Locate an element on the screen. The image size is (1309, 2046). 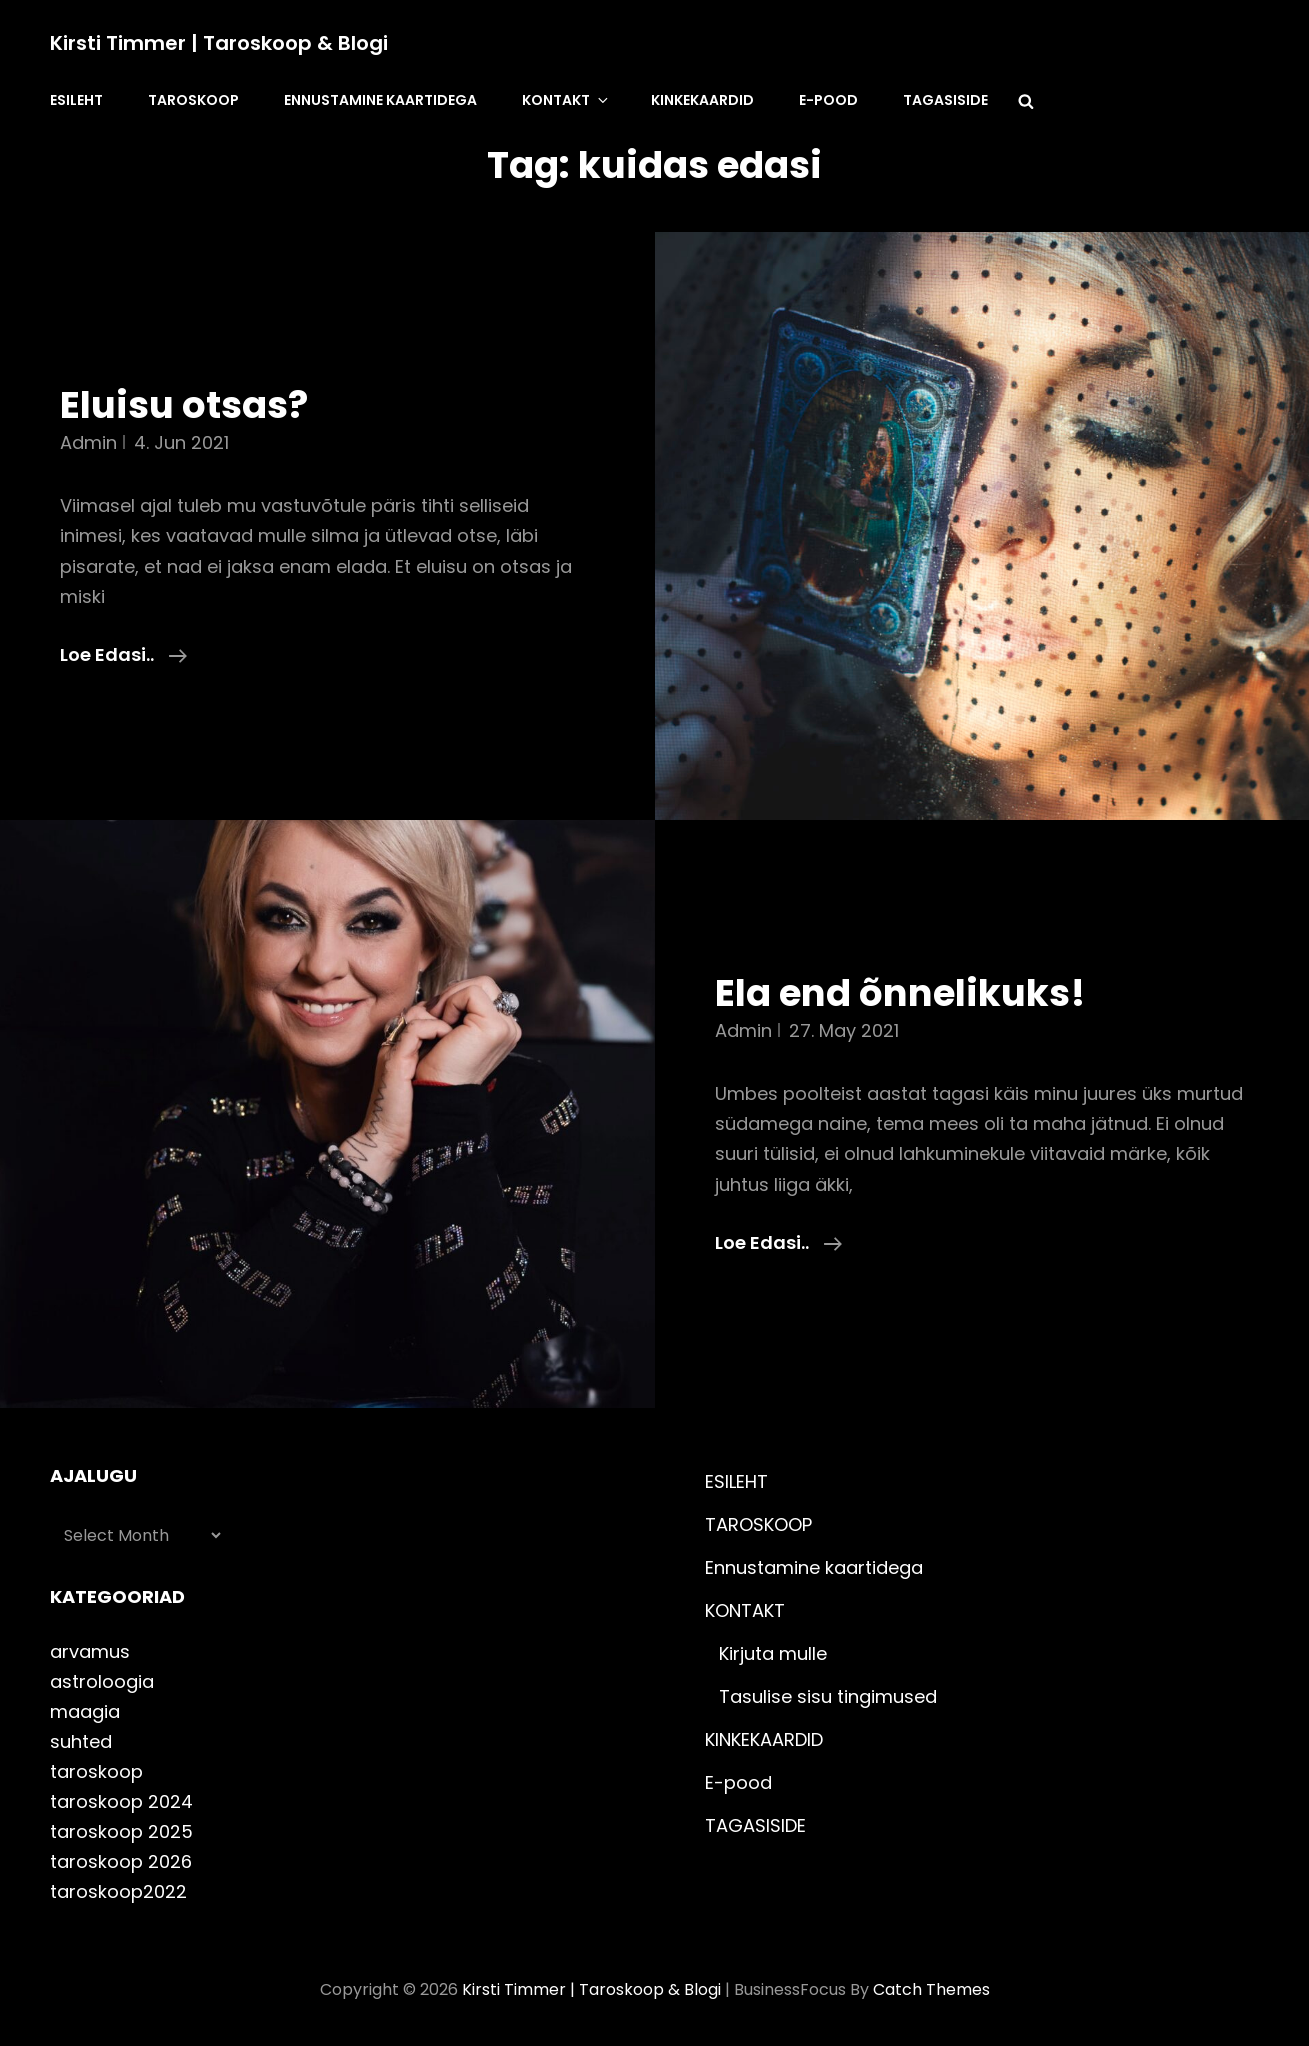
taroskoop2022 is located at coordinates (118, 1891).